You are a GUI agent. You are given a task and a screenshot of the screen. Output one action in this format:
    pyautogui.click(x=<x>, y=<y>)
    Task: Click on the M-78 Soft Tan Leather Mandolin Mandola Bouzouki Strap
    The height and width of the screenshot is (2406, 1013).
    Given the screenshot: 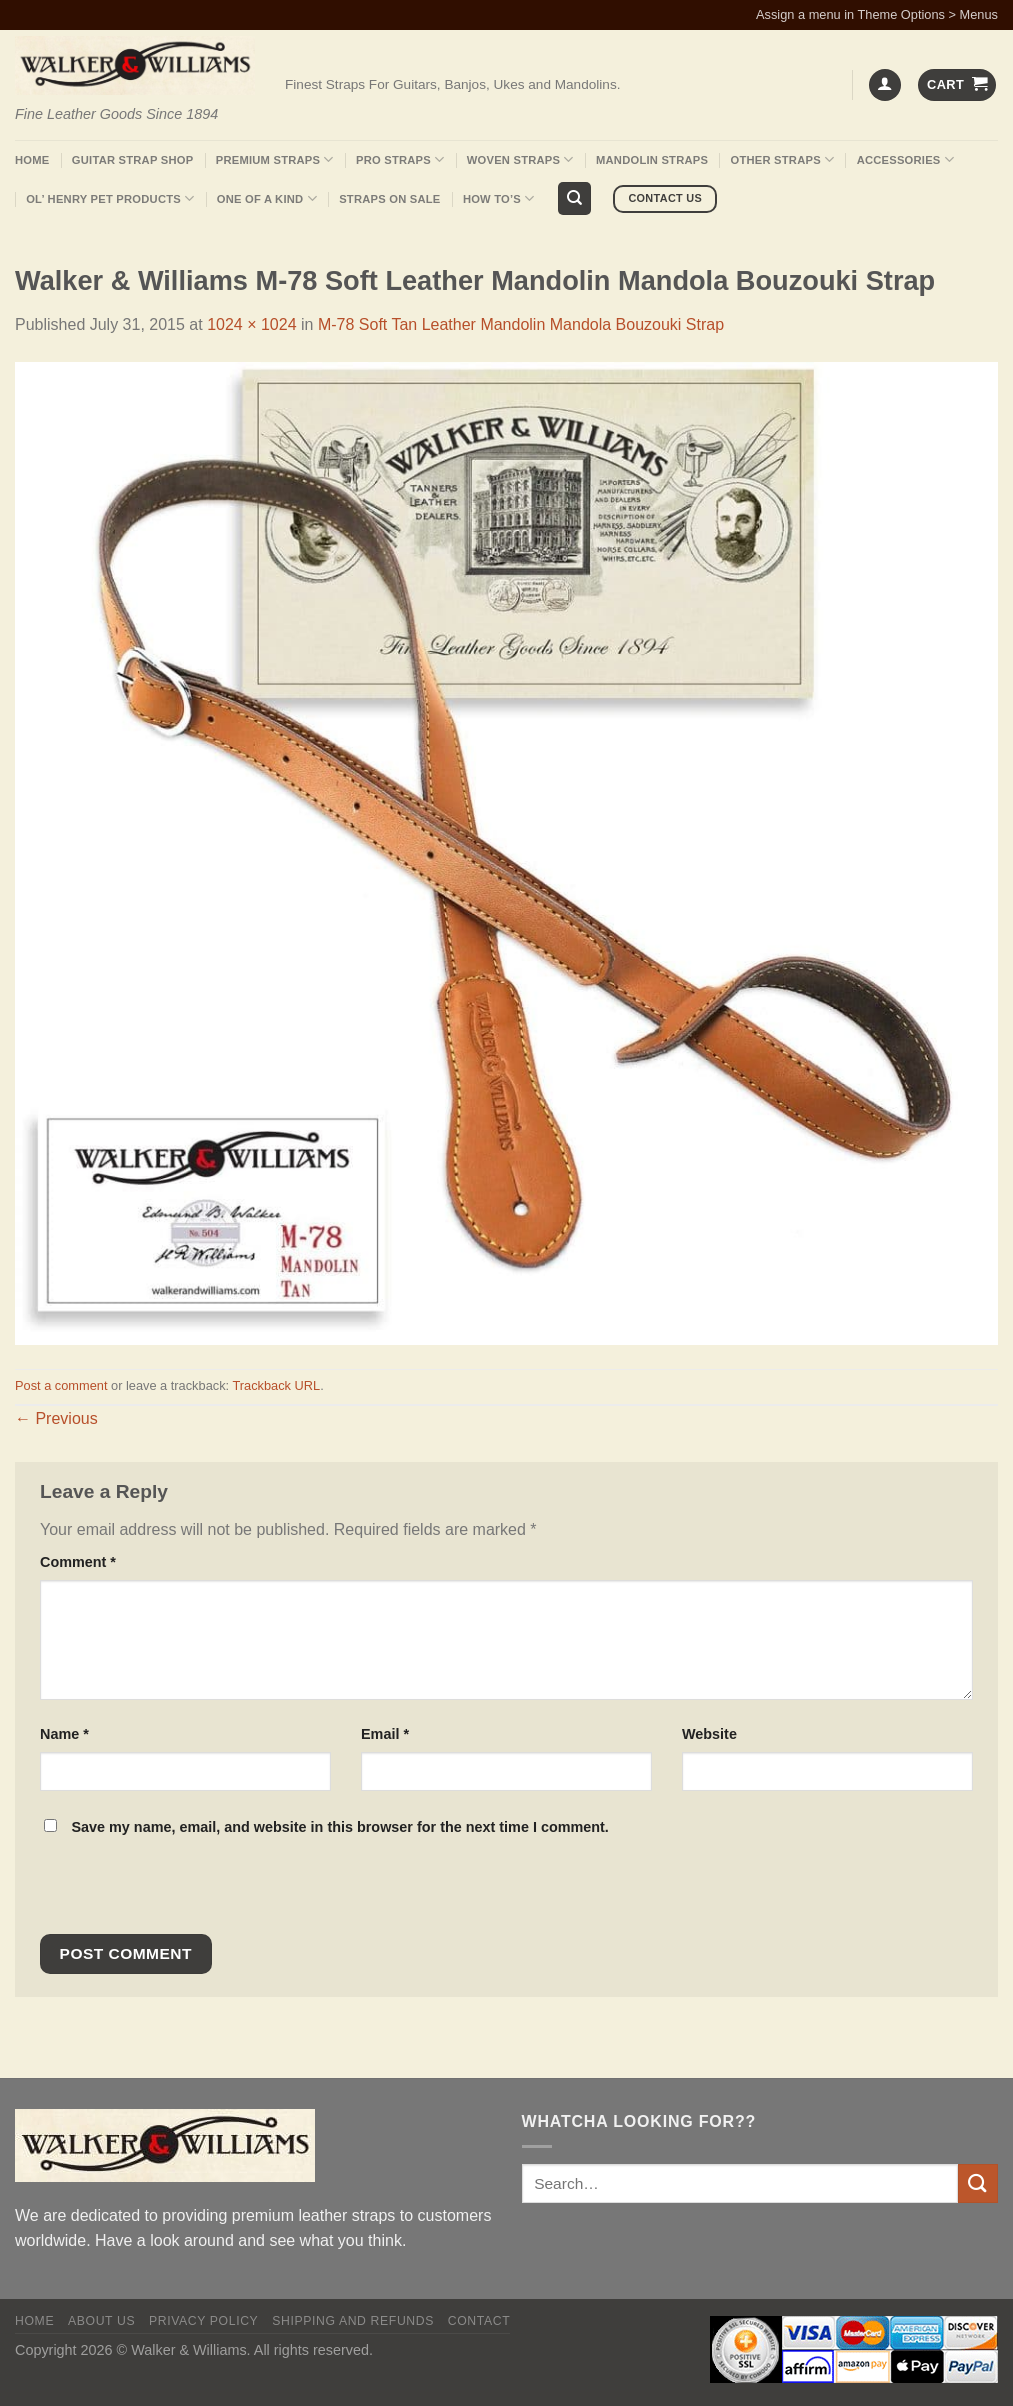 What is the action you would take?
    pyautogui.click(x=521, y=324)
    